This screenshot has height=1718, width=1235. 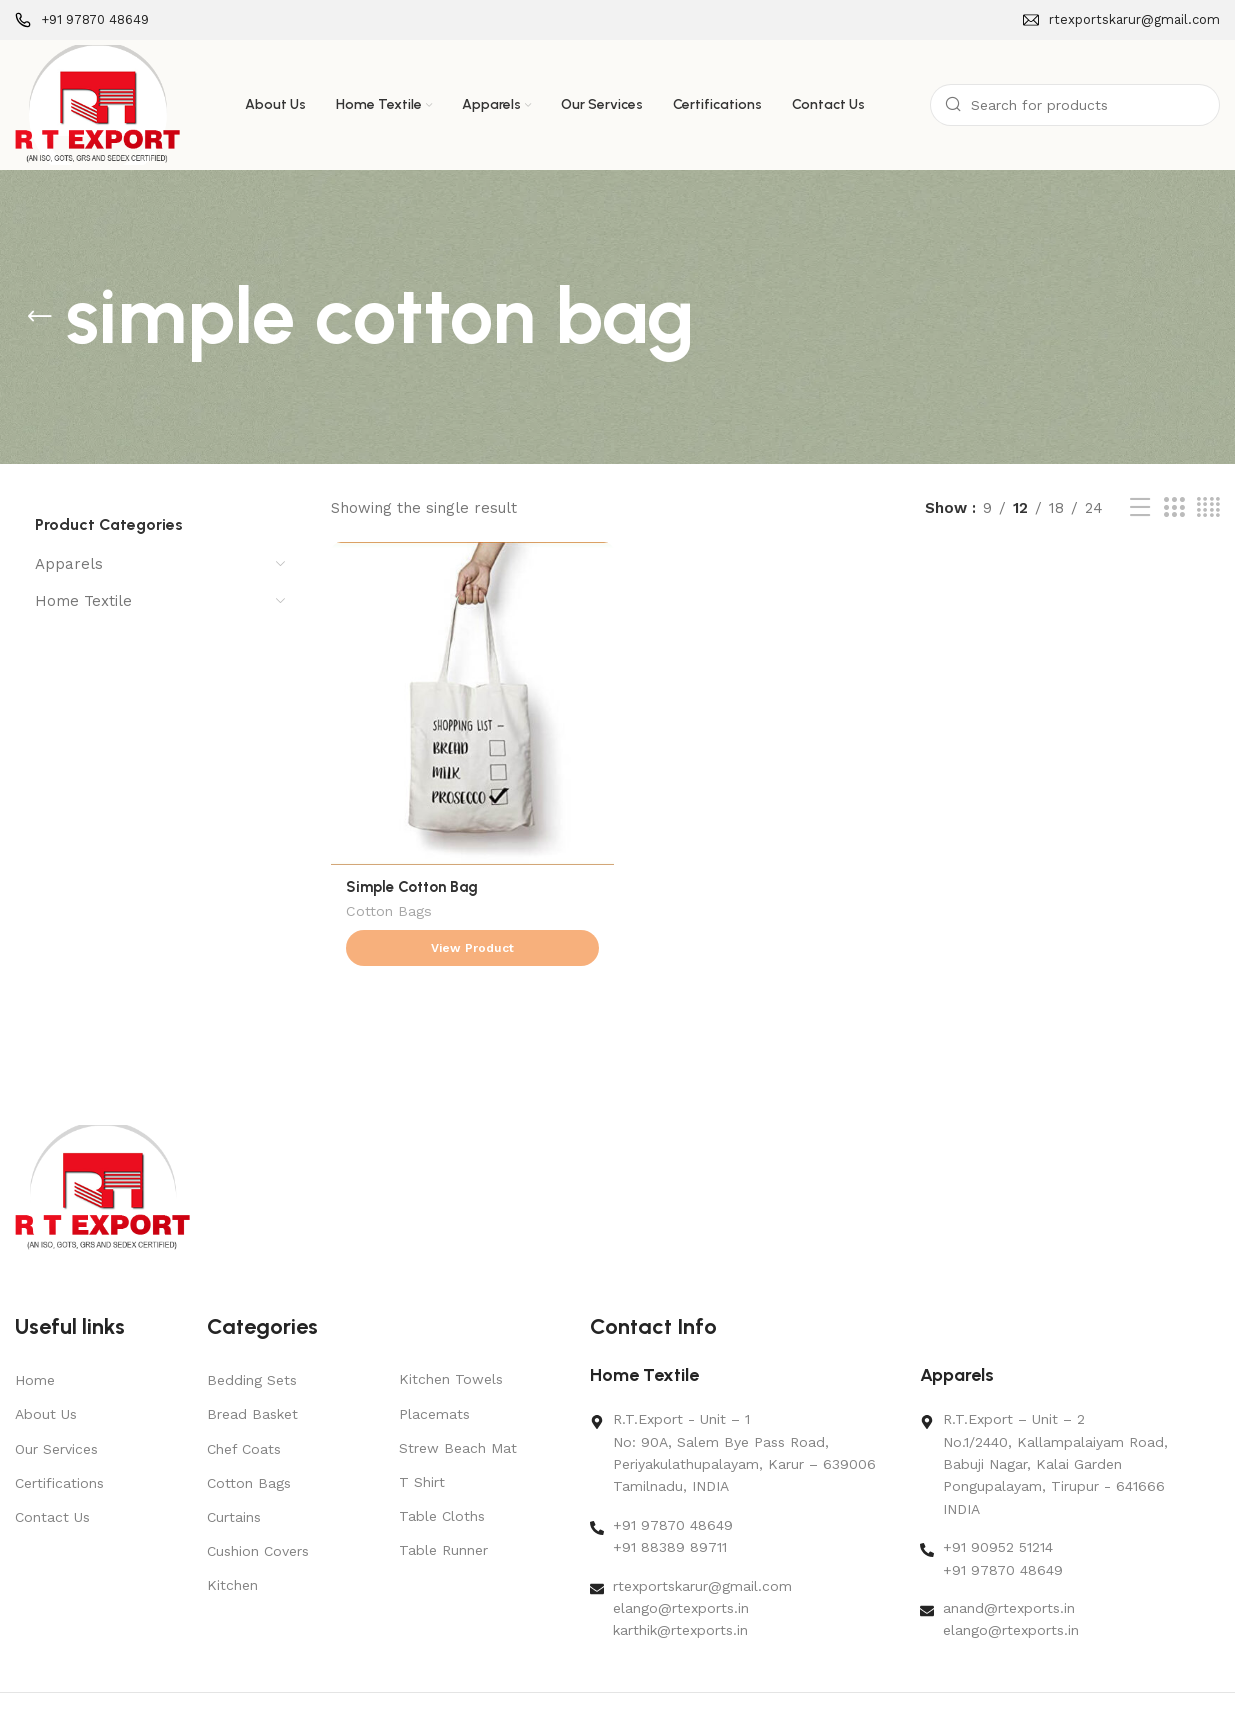 What do you see at coordinates (252, 1341) in the screenshot?
I see `Bedding Sets` at bounding box center [252, 1341].